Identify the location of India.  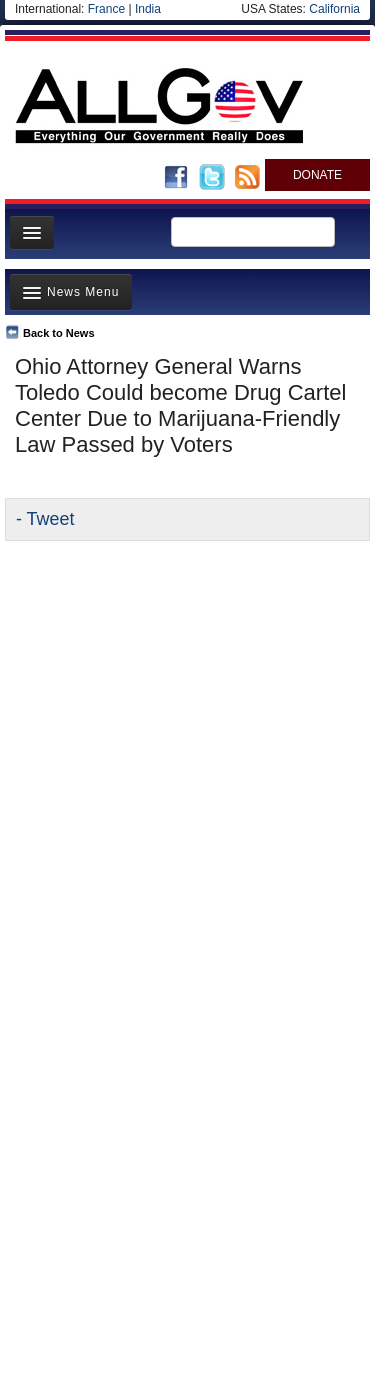
(148, 9).